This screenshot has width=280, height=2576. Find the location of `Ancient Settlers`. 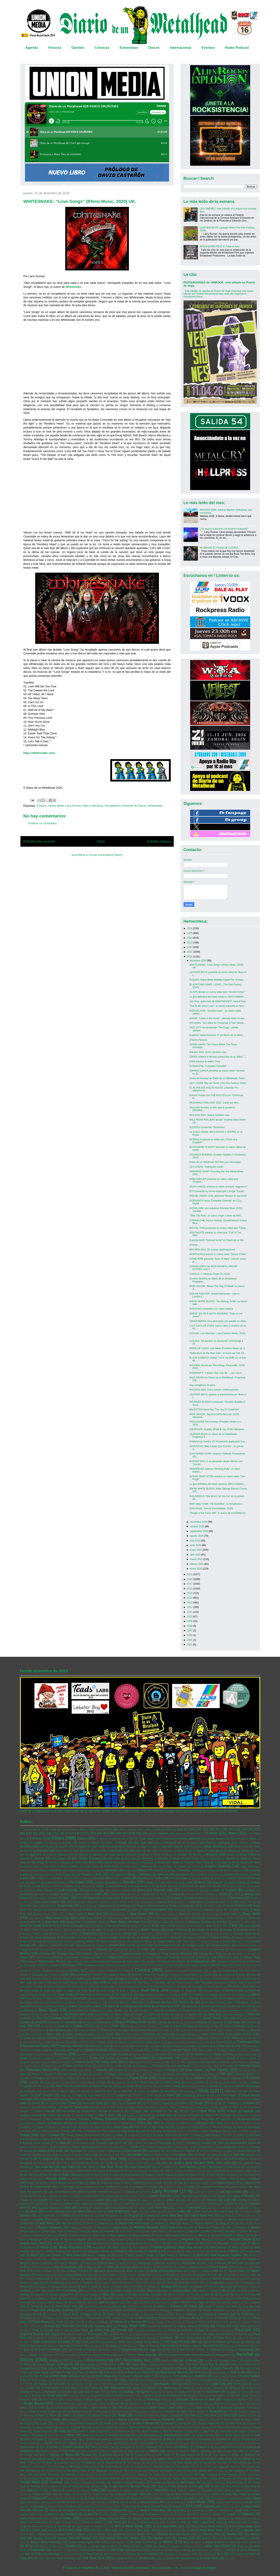

Ancient Settlers is located at coordinates (69, 1866).